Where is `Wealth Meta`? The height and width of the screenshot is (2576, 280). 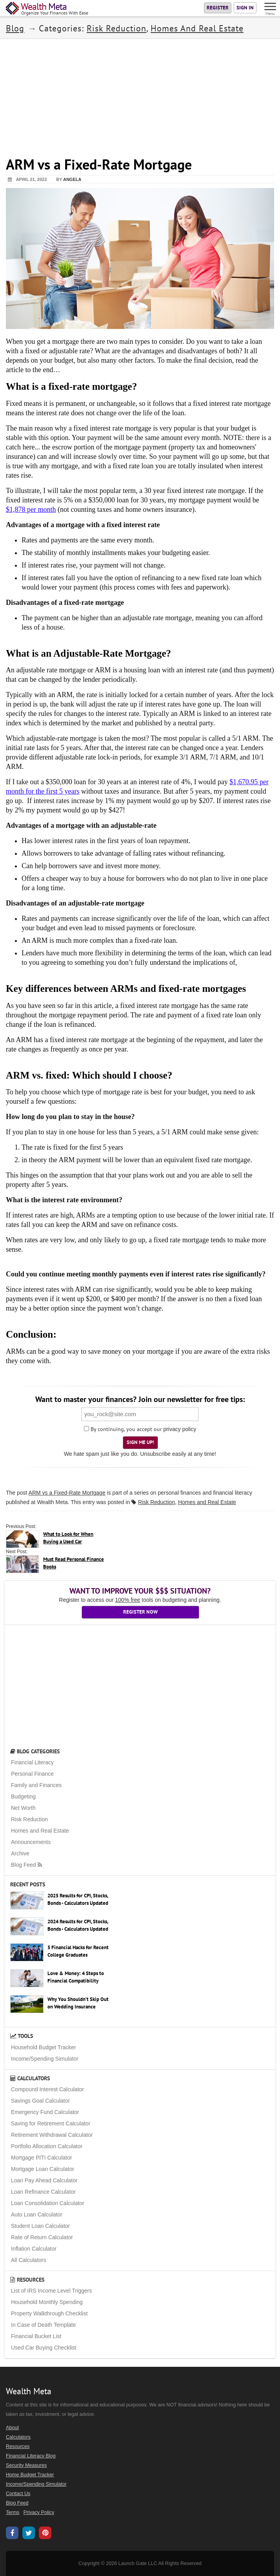 Wealth Meta is located at coordinates (52, 1502).